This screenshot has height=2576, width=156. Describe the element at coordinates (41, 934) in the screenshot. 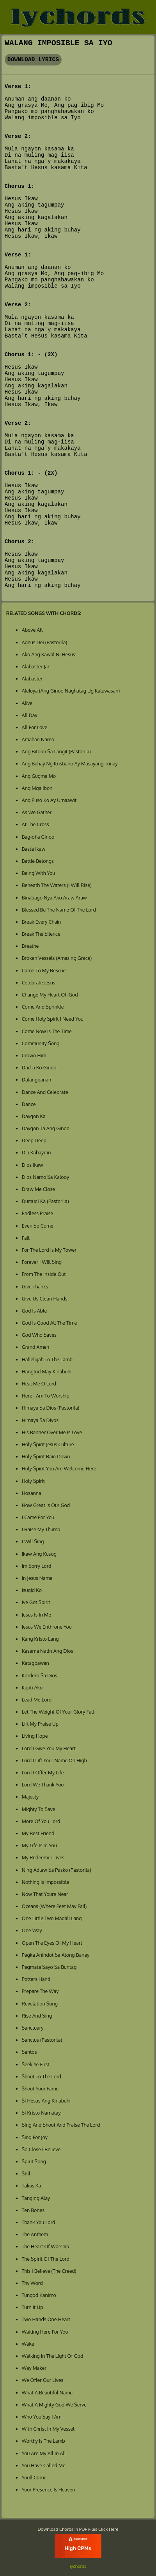

I see `Break The Silence` at that location.